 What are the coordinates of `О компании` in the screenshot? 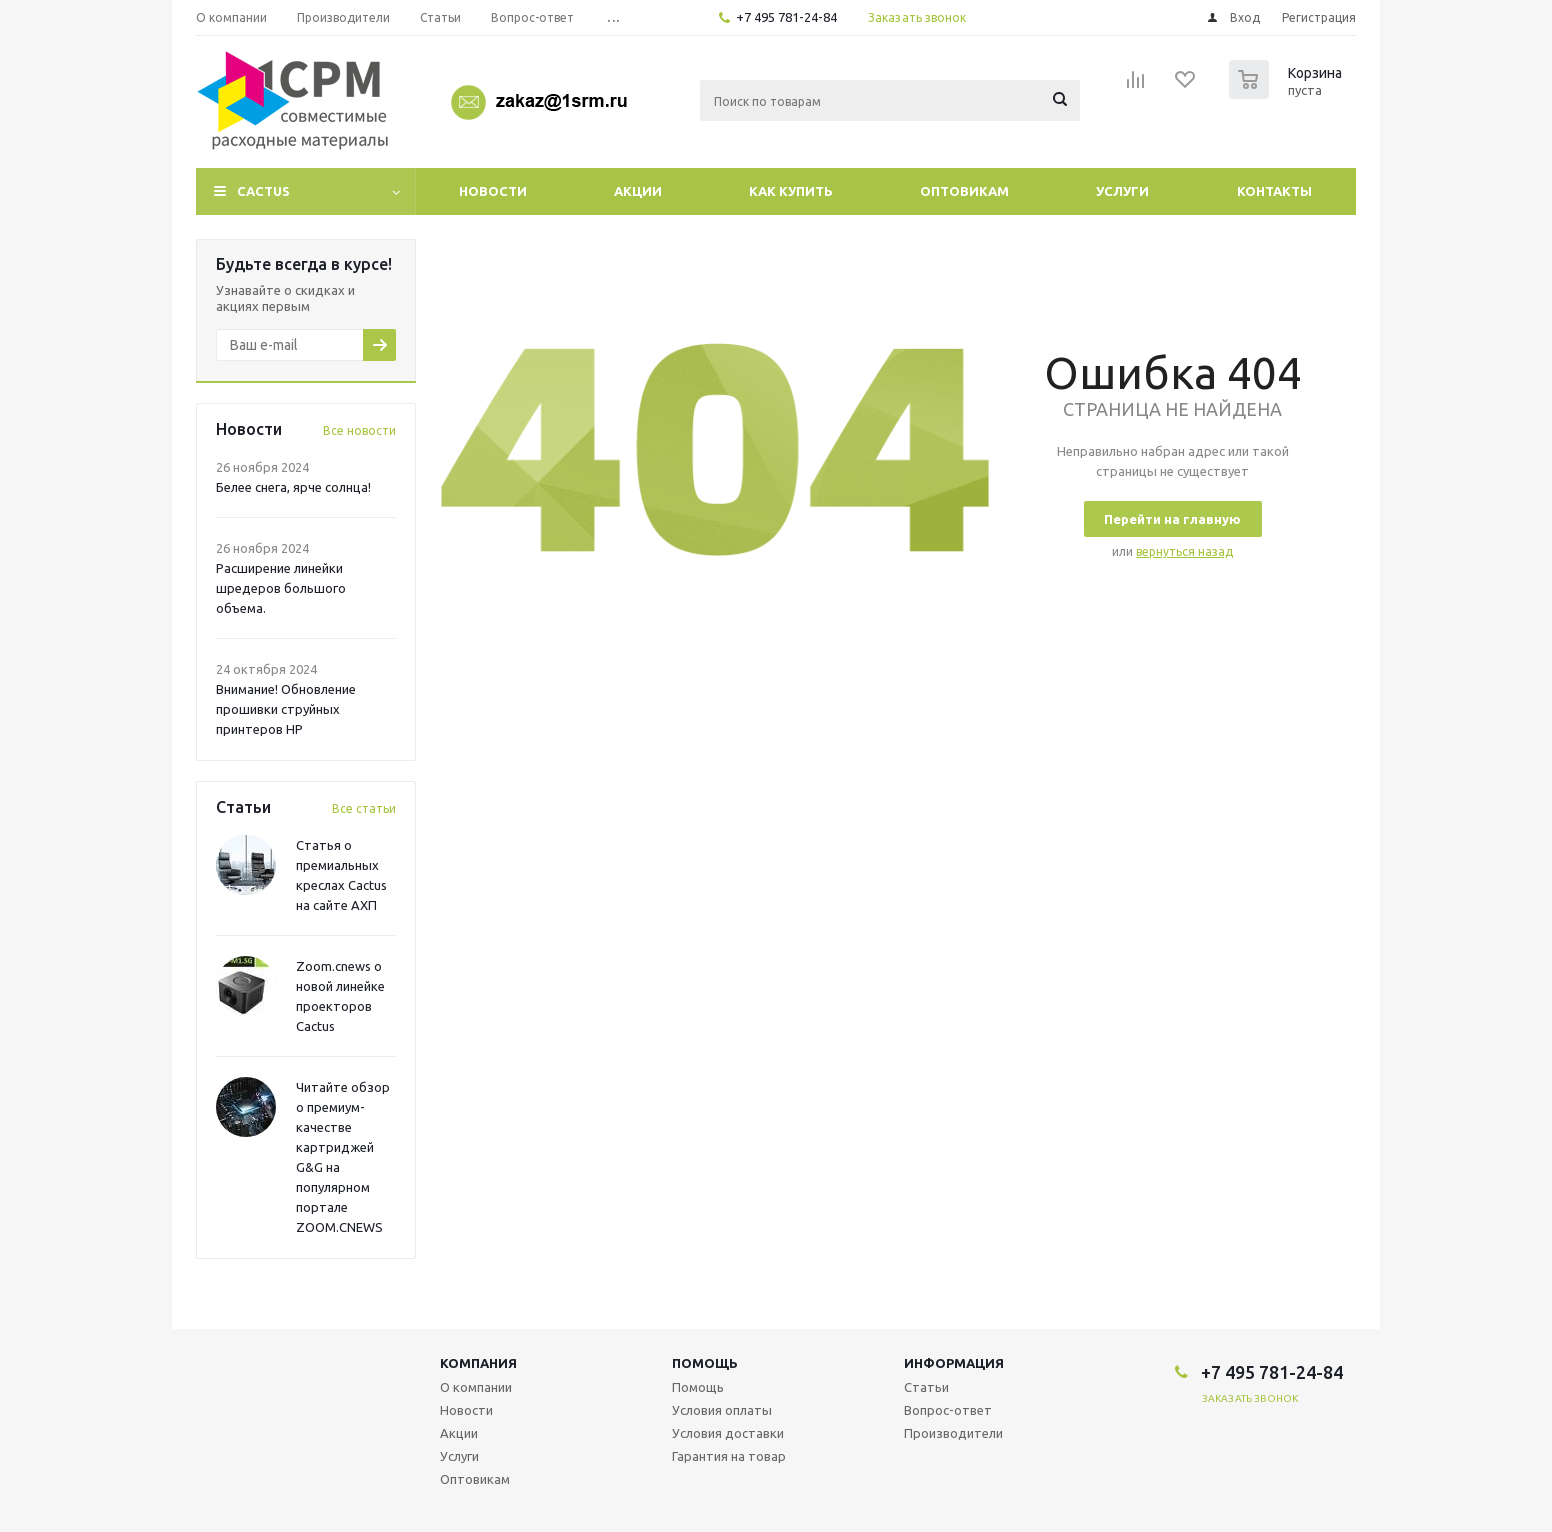 It's located at (476, 1387).